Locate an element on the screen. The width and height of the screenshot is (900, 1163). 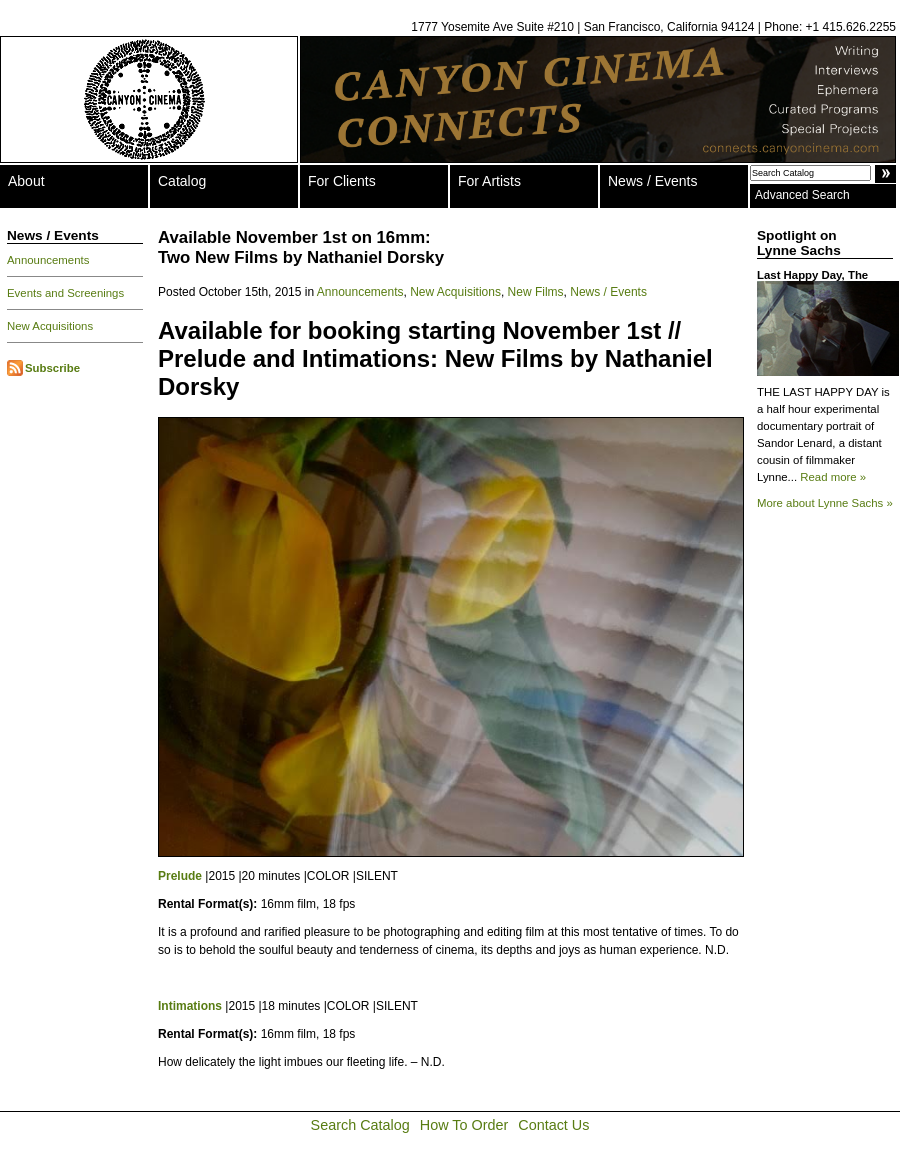
Contact Us is located at coordinates (553, 1125).